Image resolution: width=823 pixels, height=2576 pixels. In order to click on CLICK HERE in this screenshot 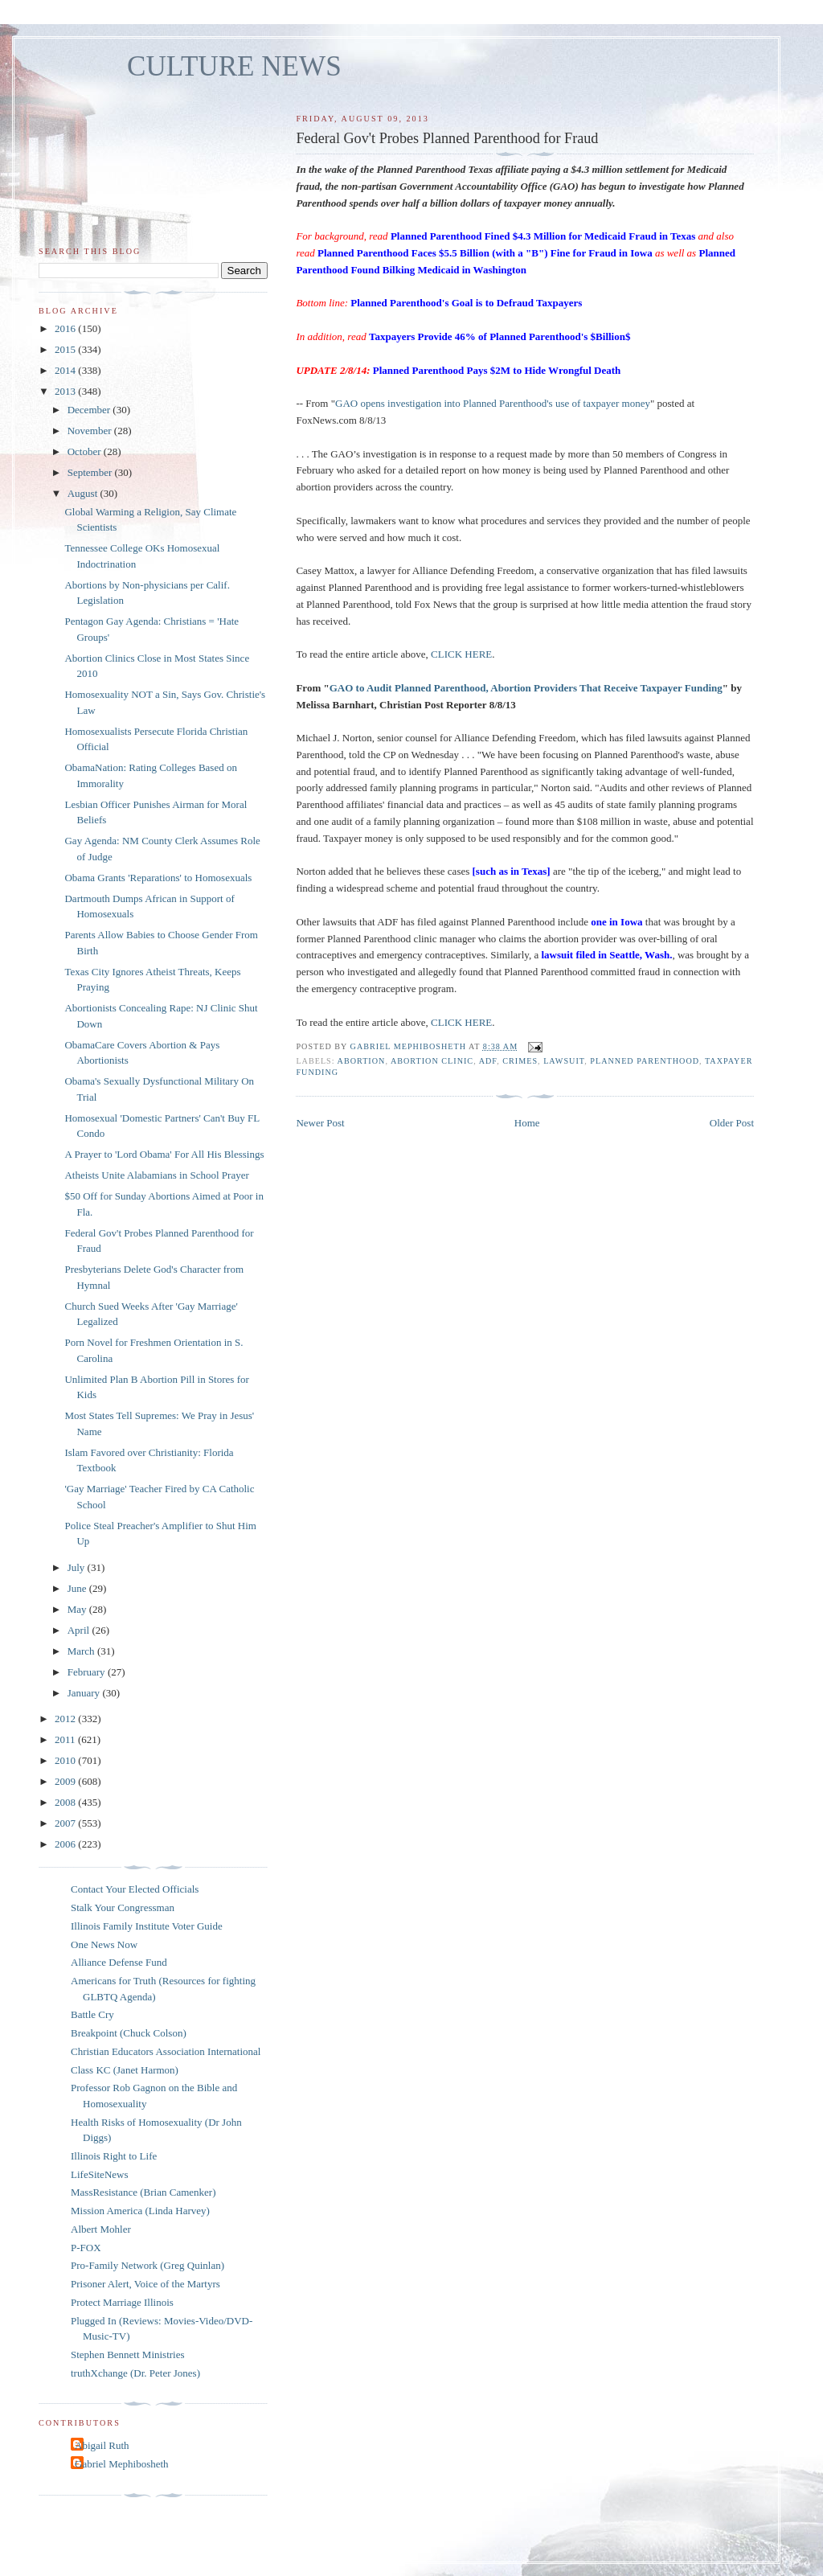, I will do `click(461, 654)`.